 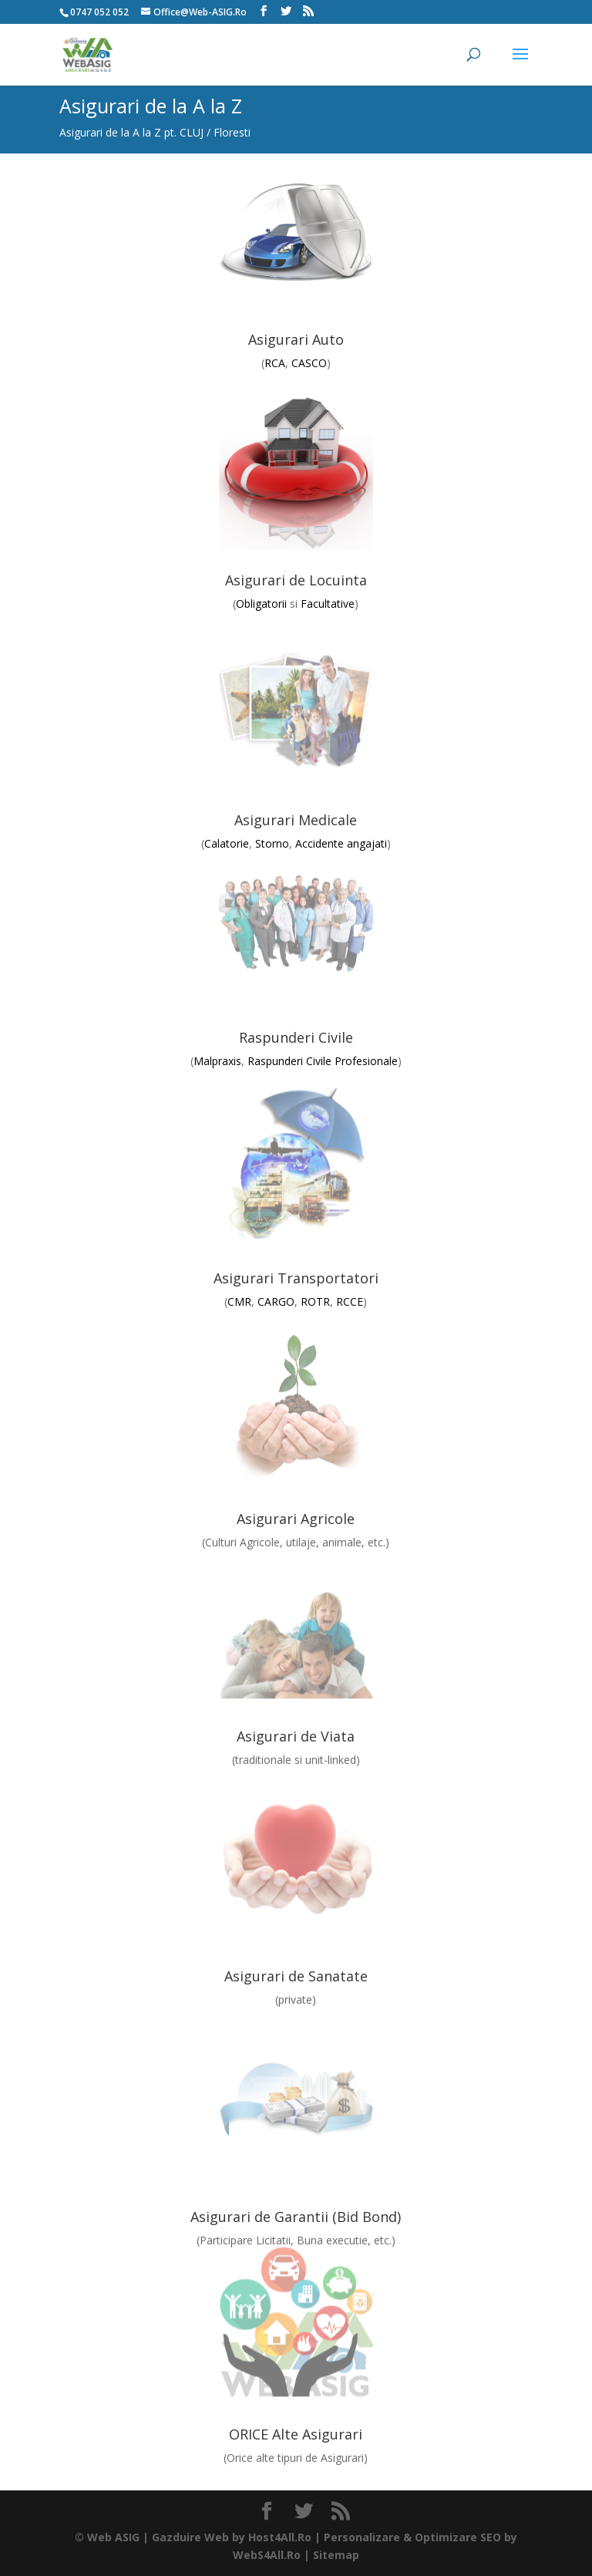 I want to click on Asigurari Transportatori, so click(x=296, y=1278).